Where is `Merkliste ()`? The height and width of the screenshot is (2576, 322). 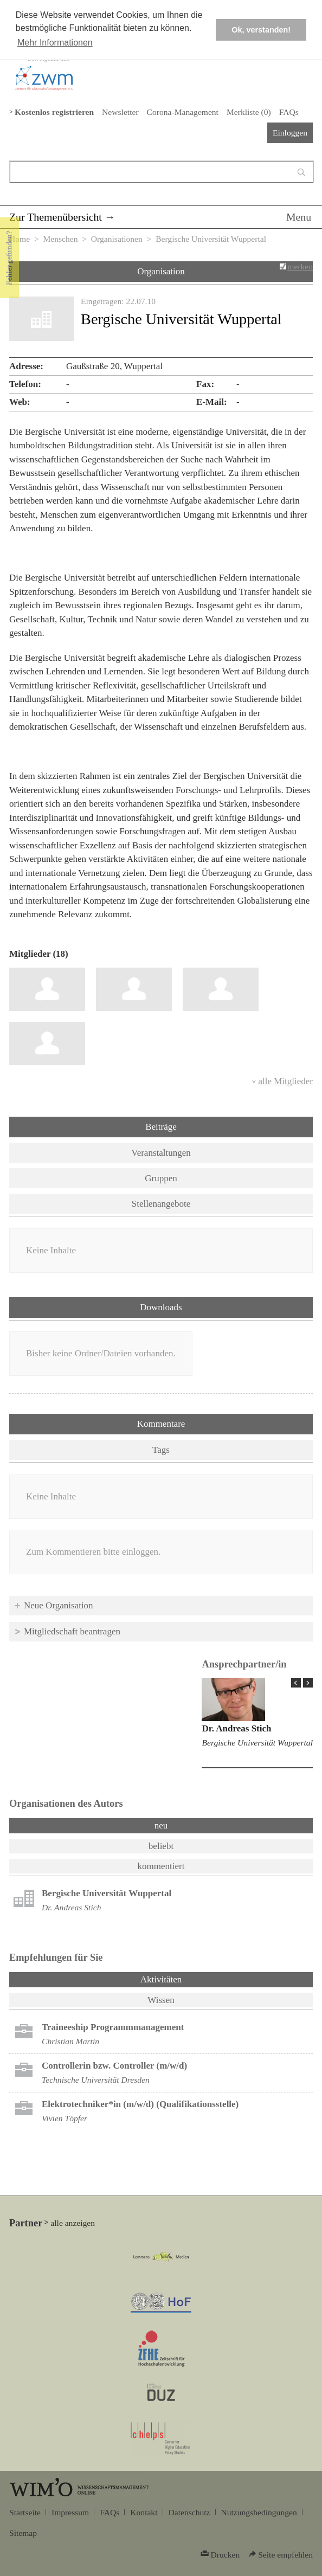
Merkliste () is located at coordinates (249, 112).